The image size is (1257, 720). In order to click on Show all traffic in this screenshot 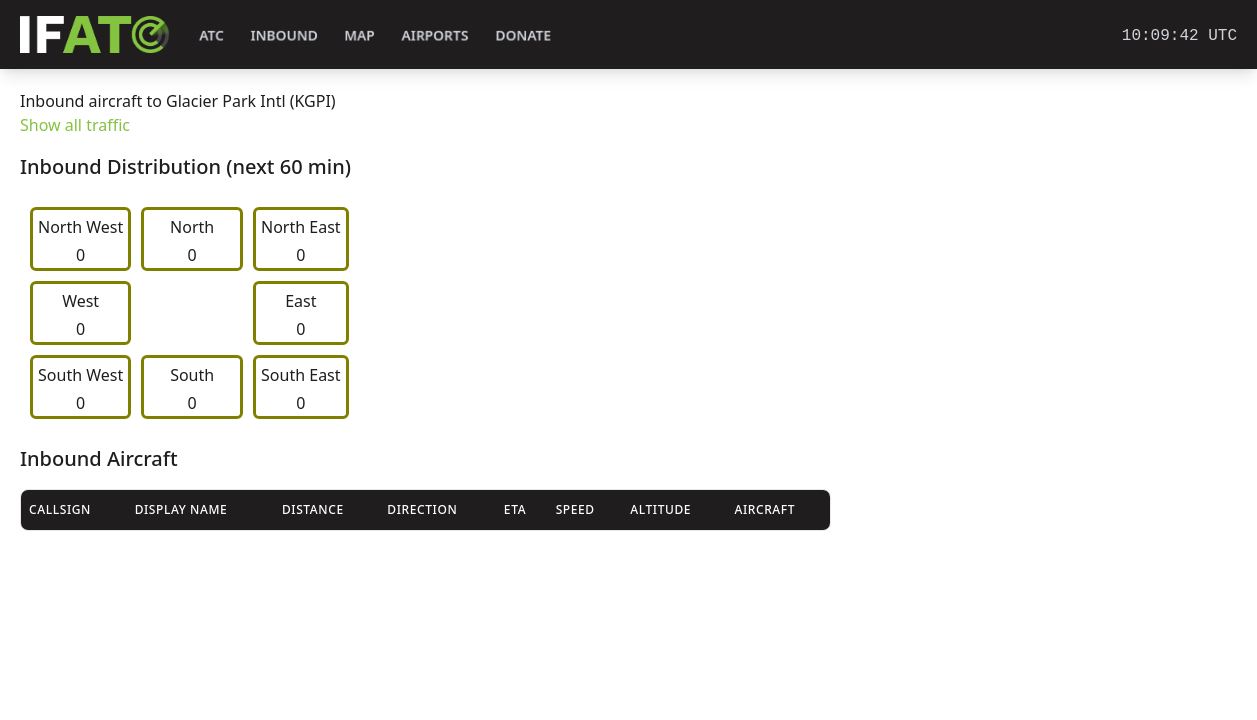, I will do `click(75, 125)`.